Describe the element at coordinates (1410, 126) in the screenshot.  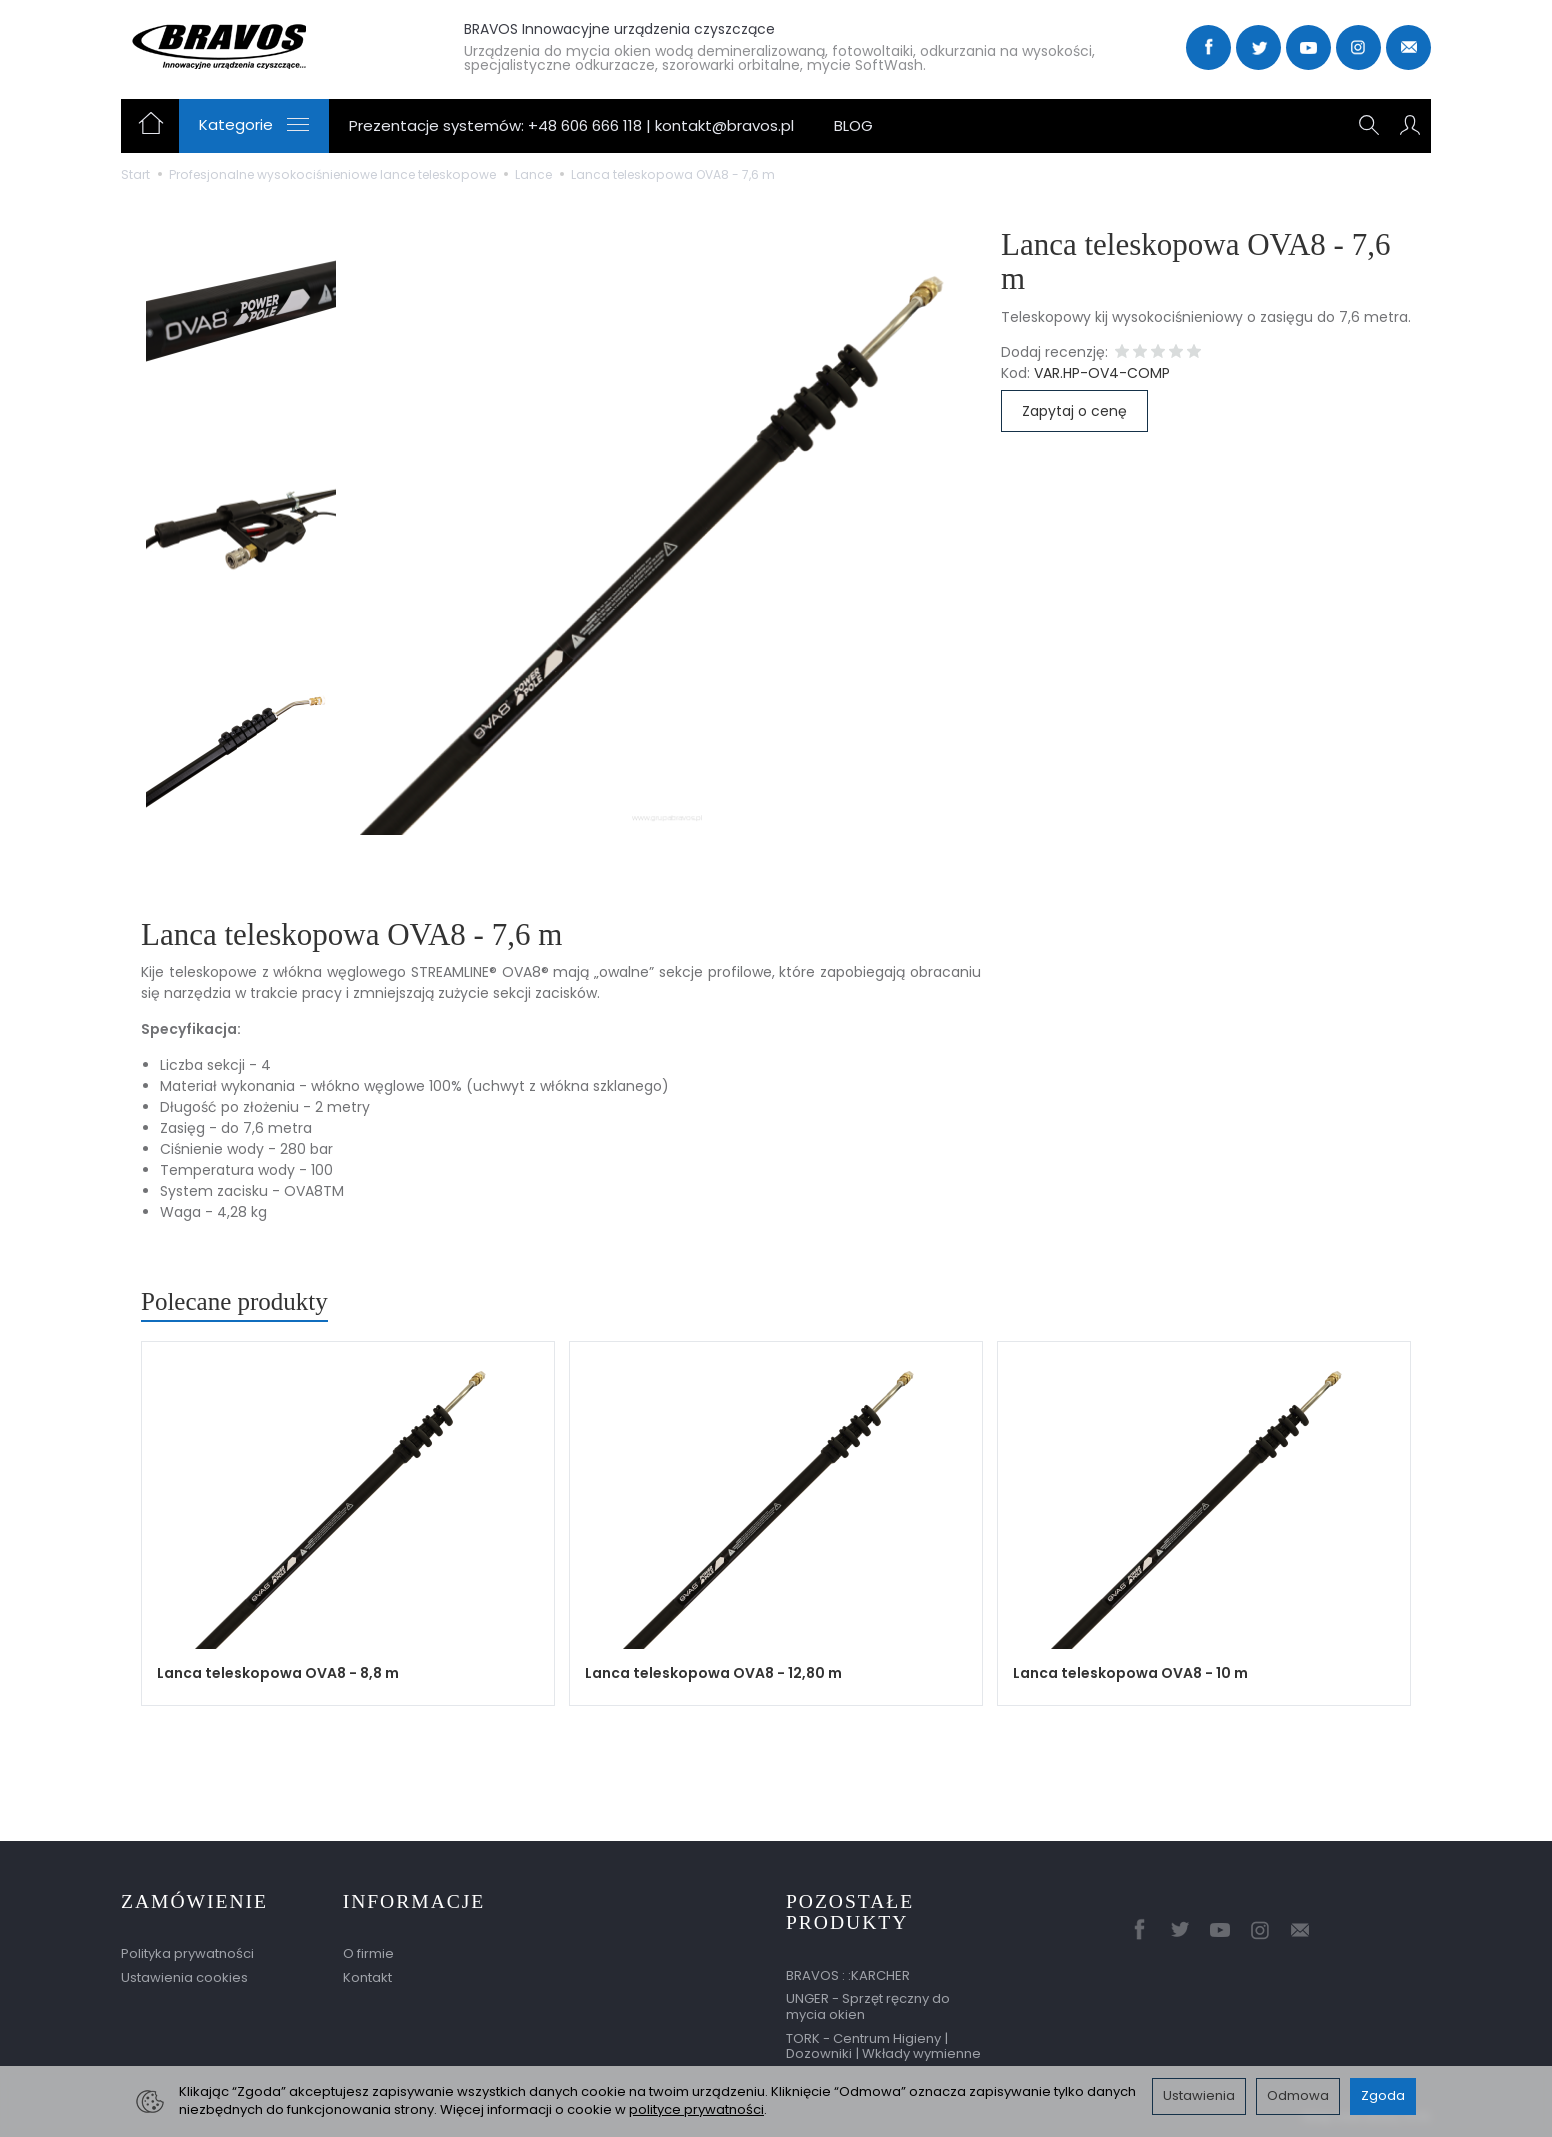
I see `[Moje konto]` at that location.